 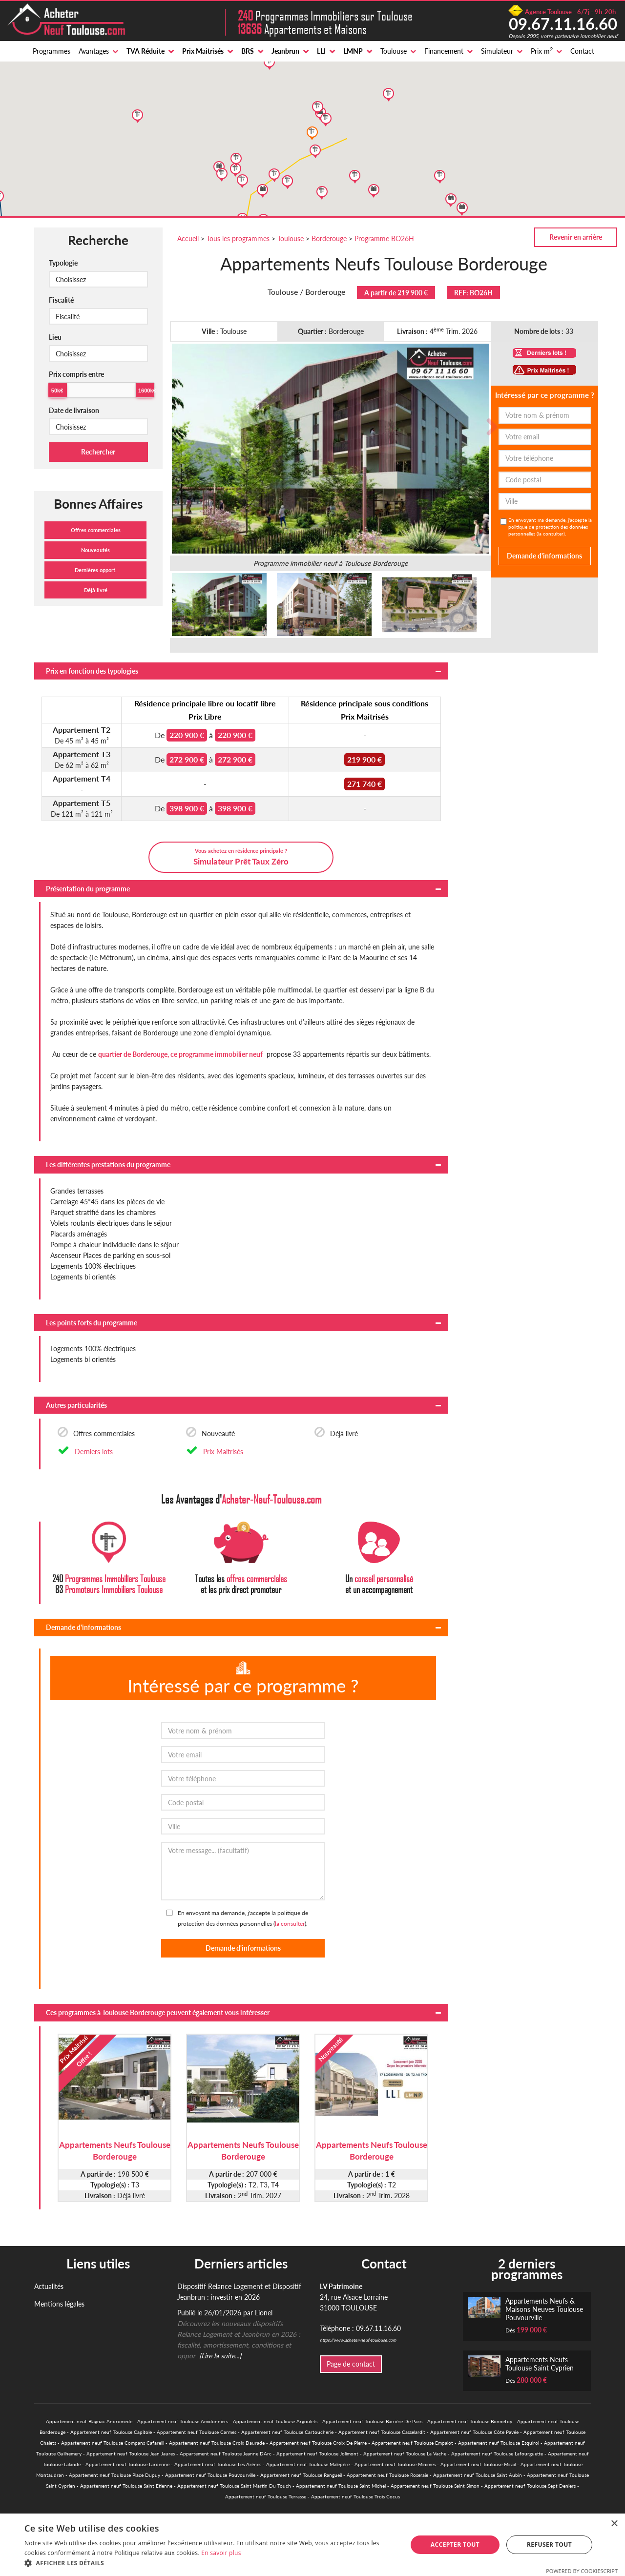 What do you see at coordinates (203, 51) in the screenshot?
I see `Prix Maitrisés` at bounding box center [203, 51].